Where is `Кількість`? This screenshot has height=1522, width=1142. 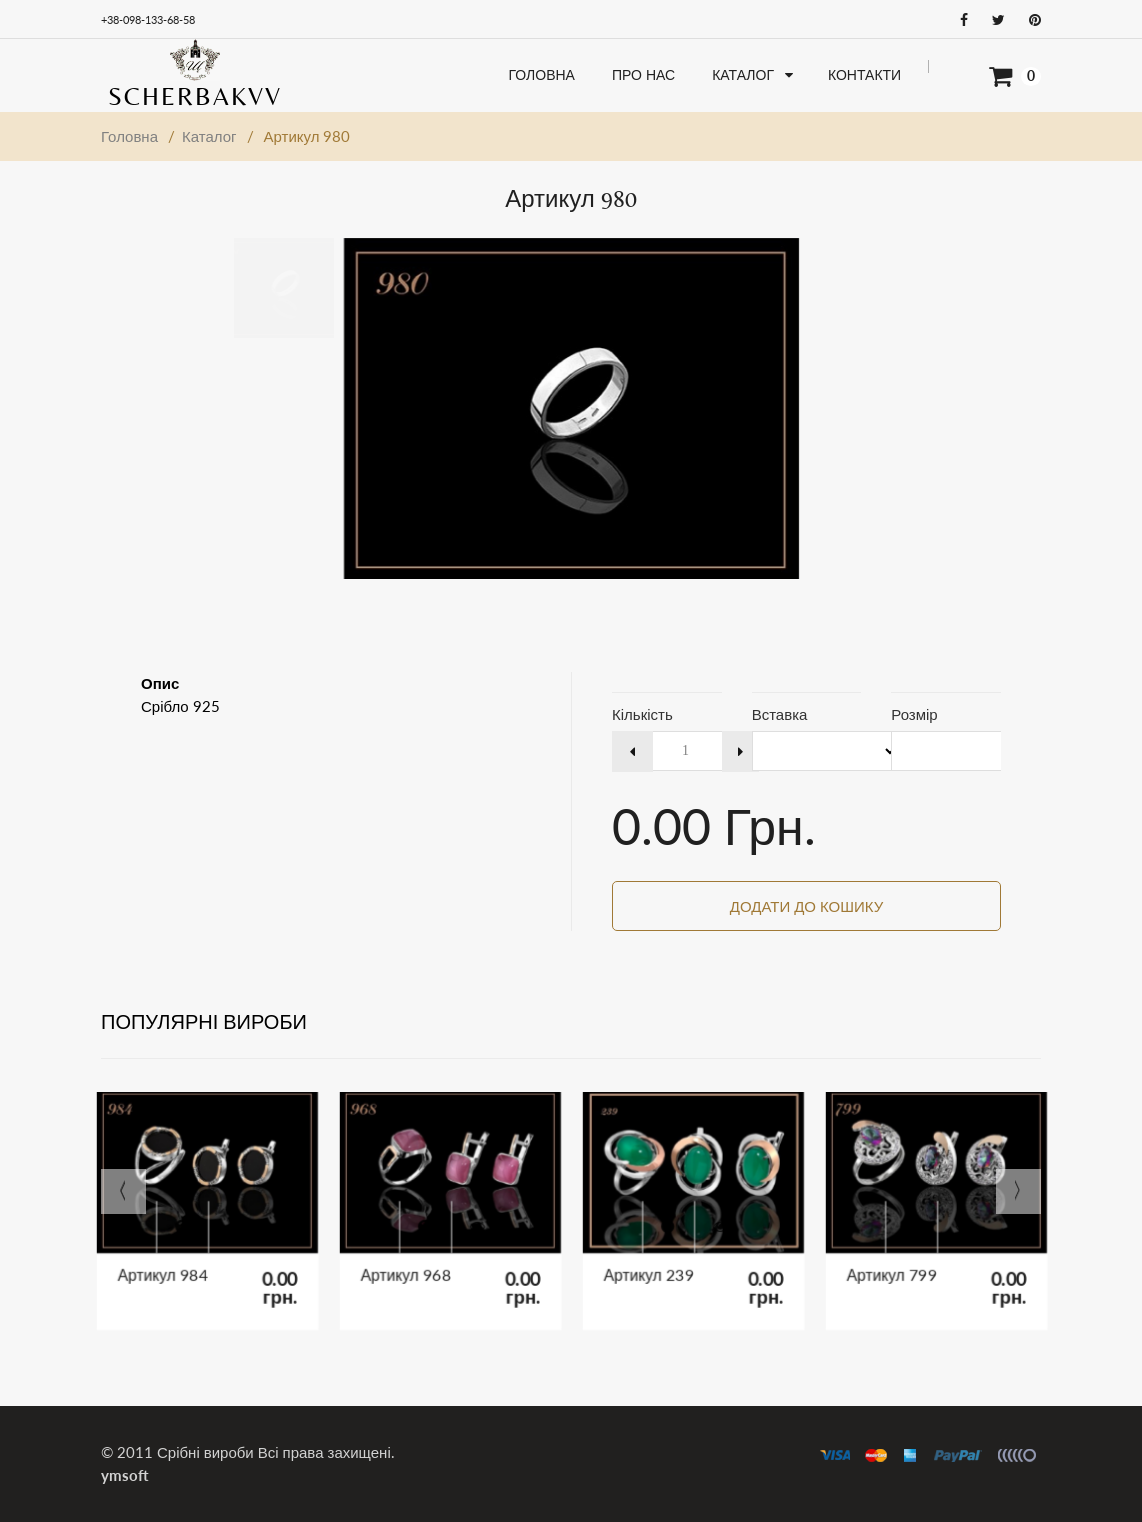
Кількість is located at coordinates (642, 714).